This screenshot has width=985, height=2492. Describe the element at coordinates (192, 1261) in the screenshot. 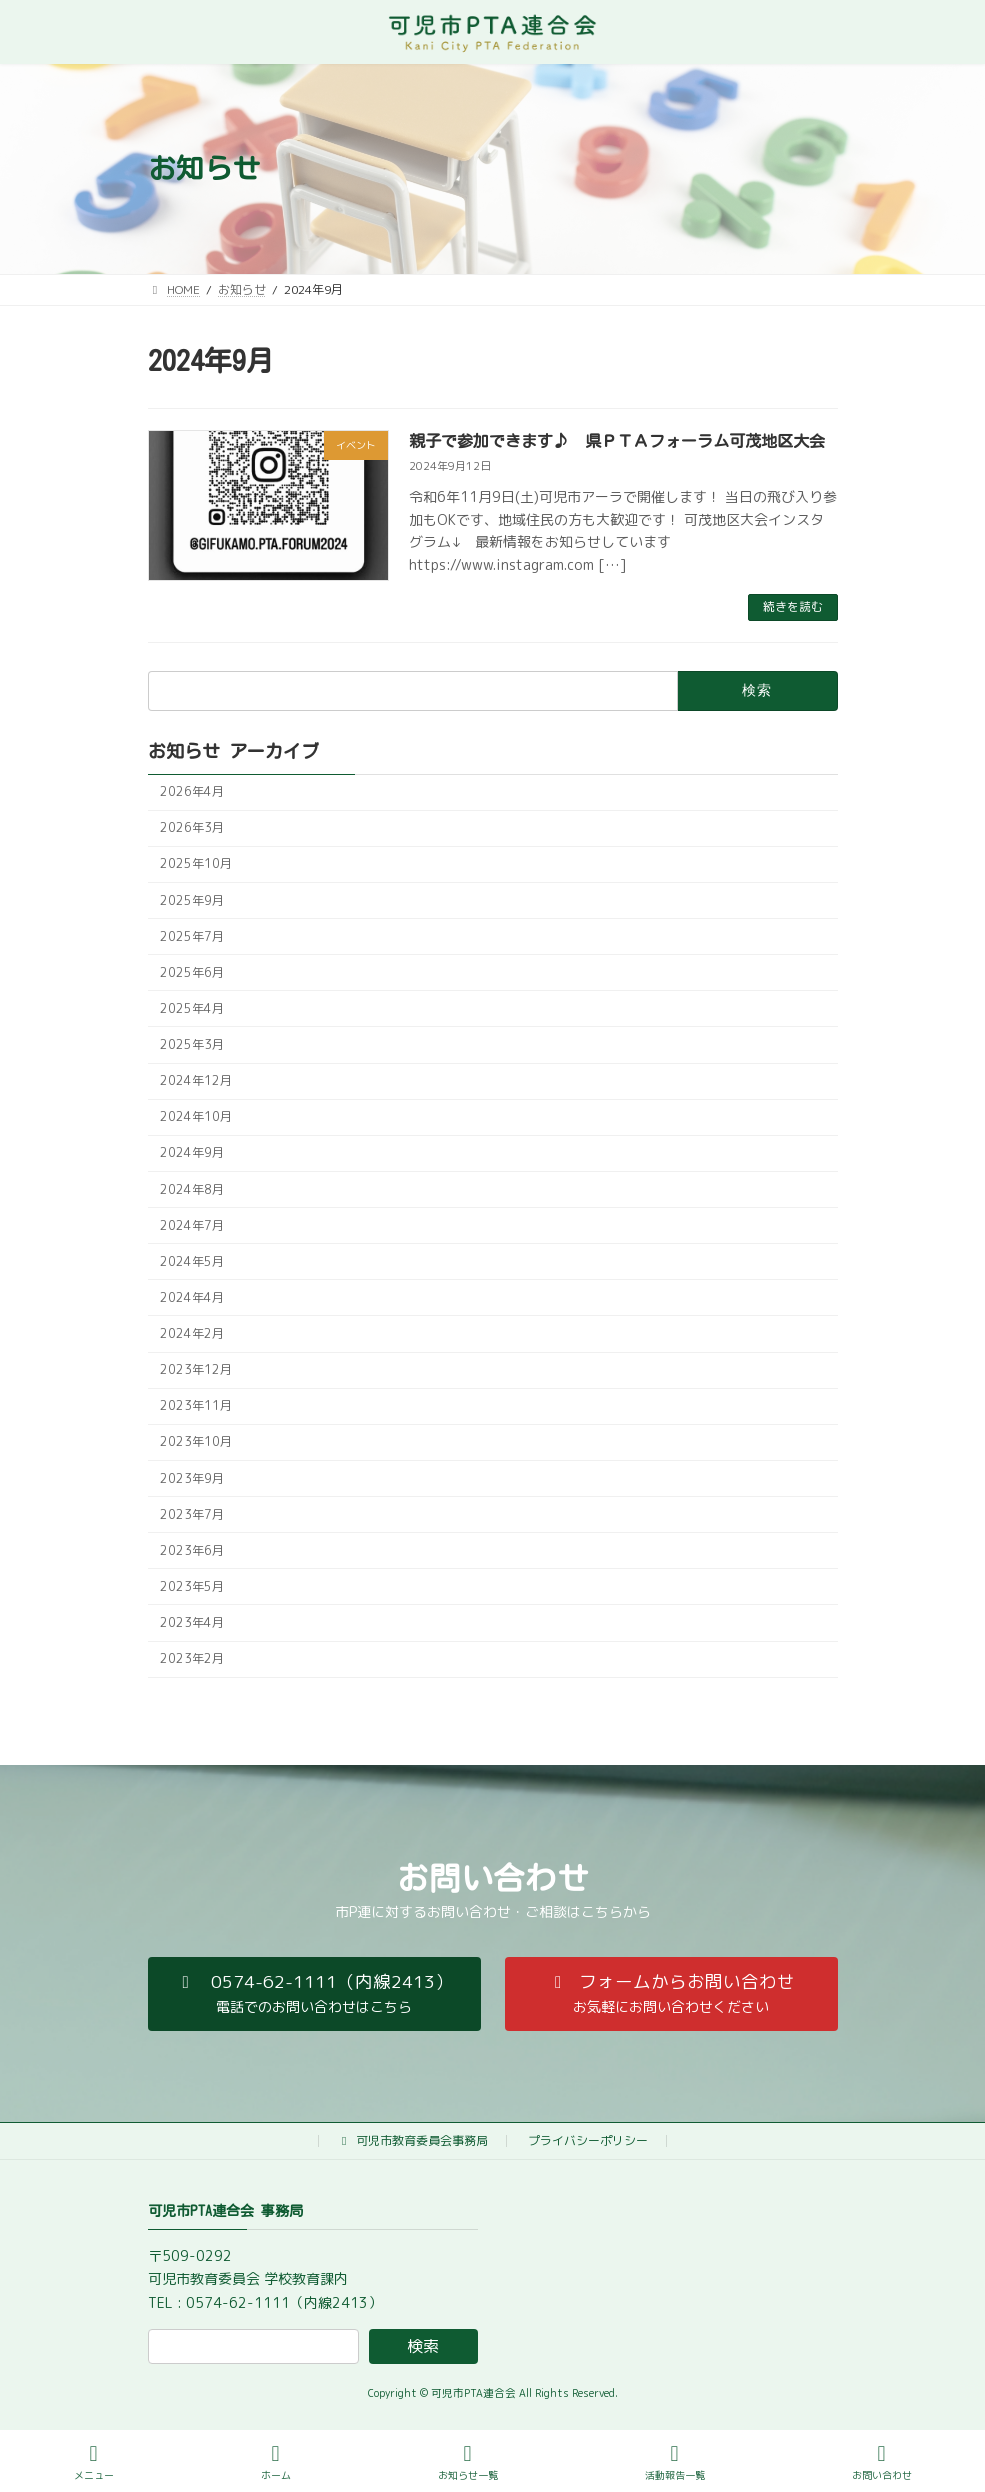

I see `2024年5月` at that location.